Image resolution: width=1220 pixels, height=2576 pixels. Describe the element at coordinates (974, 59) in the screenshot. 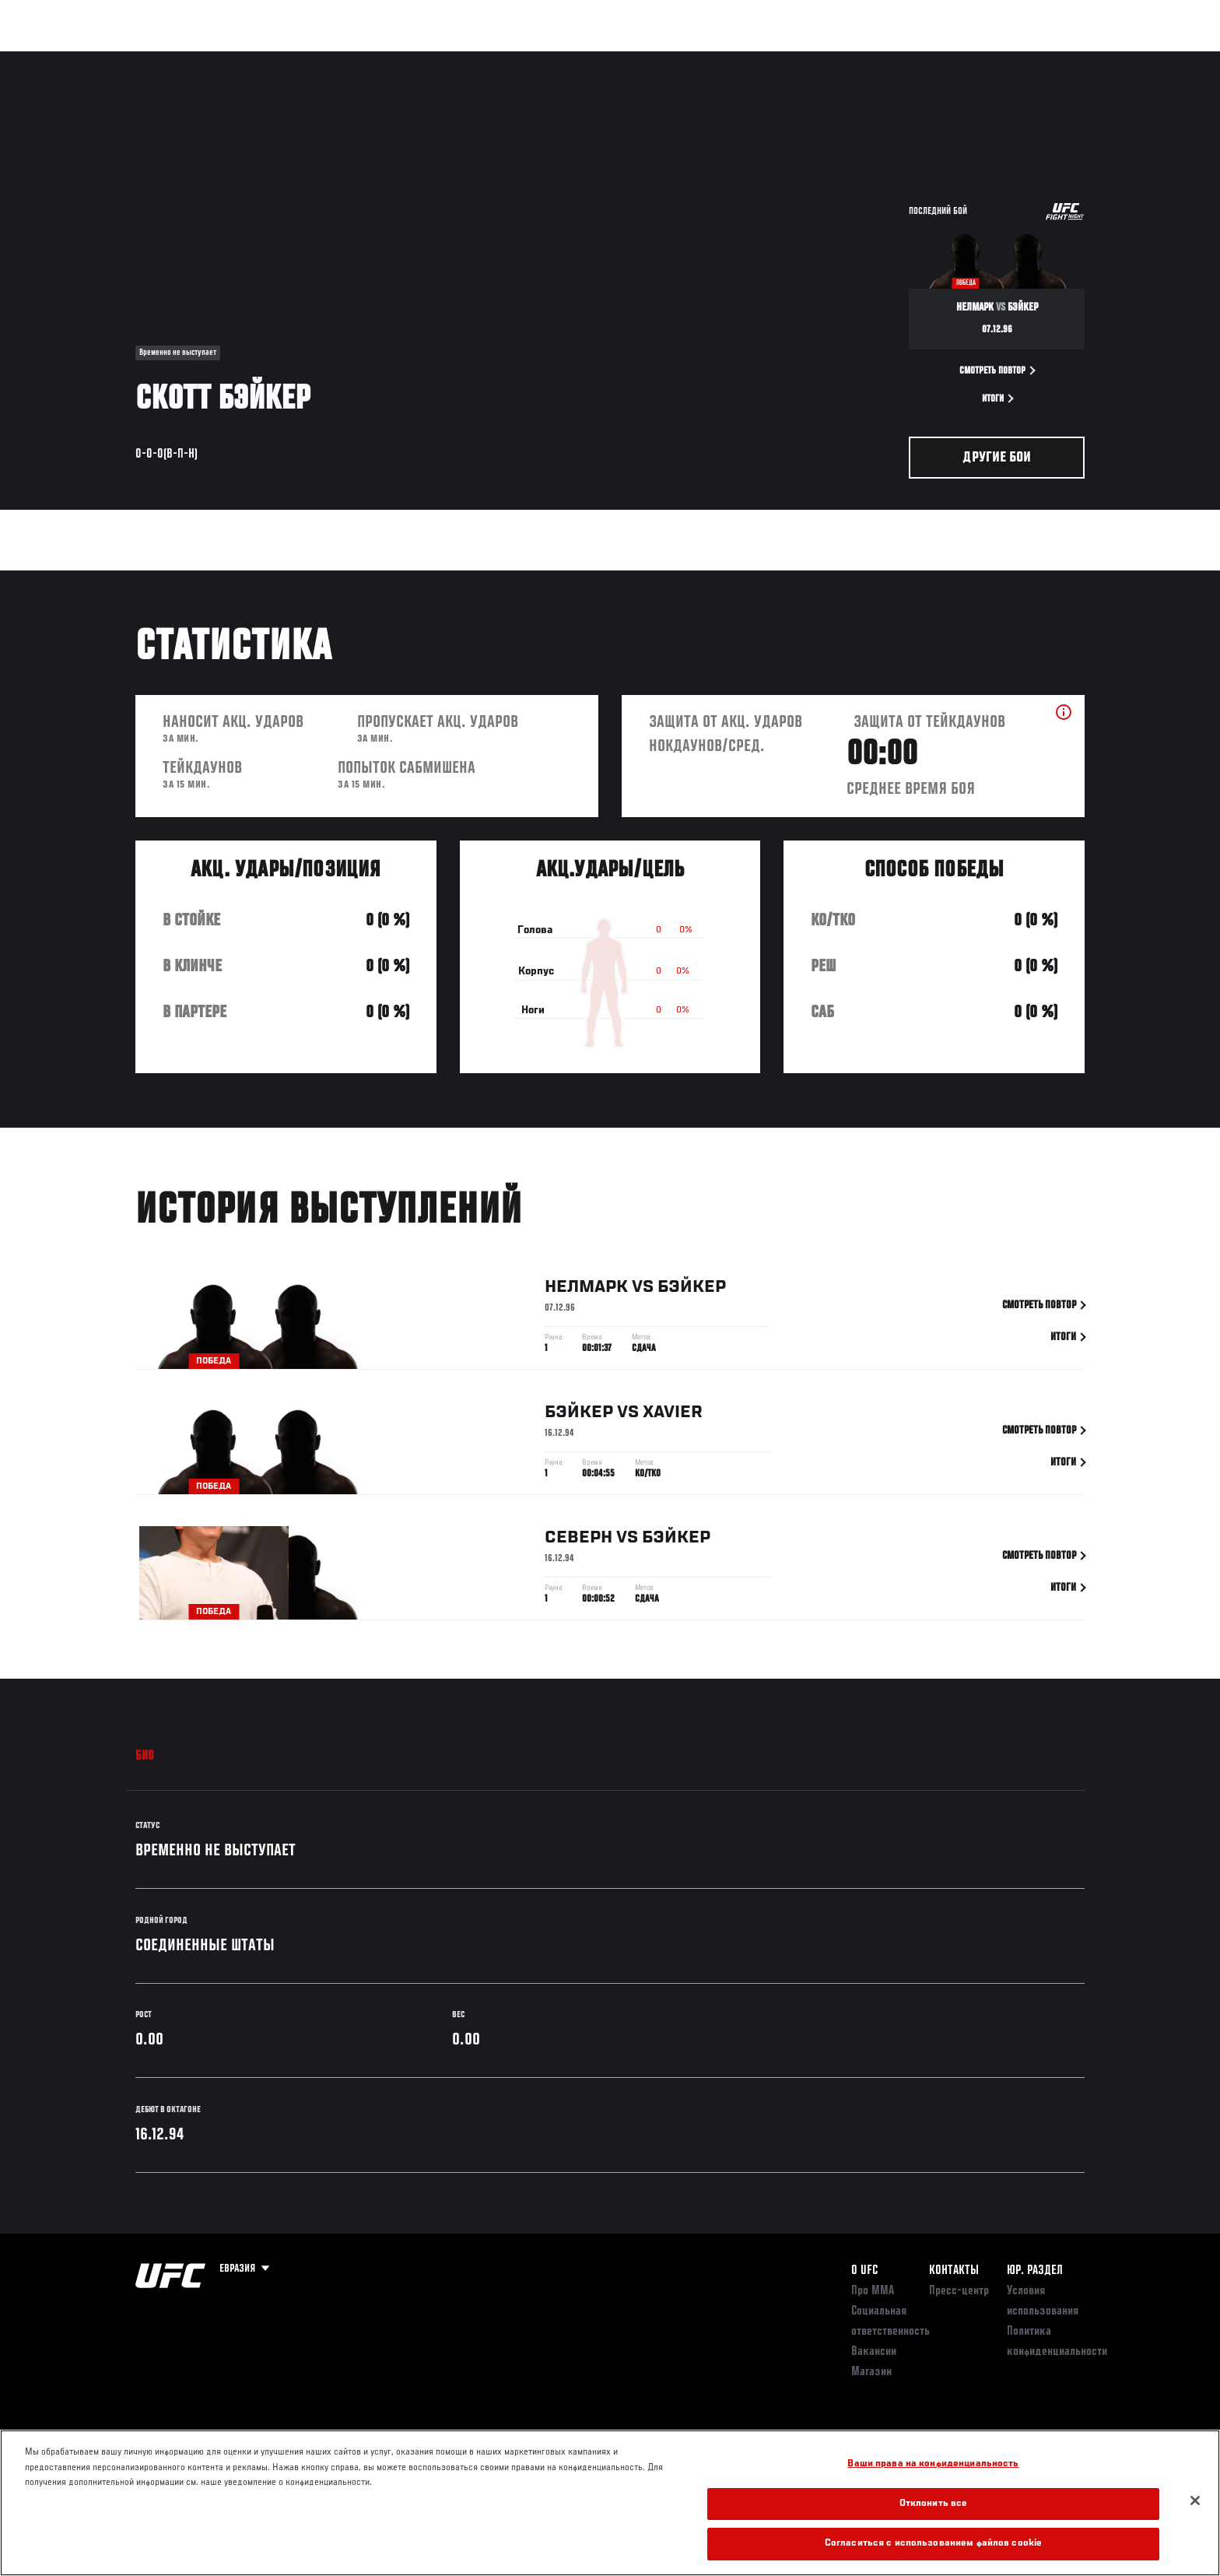

I see `Следи за UFC` at that location.